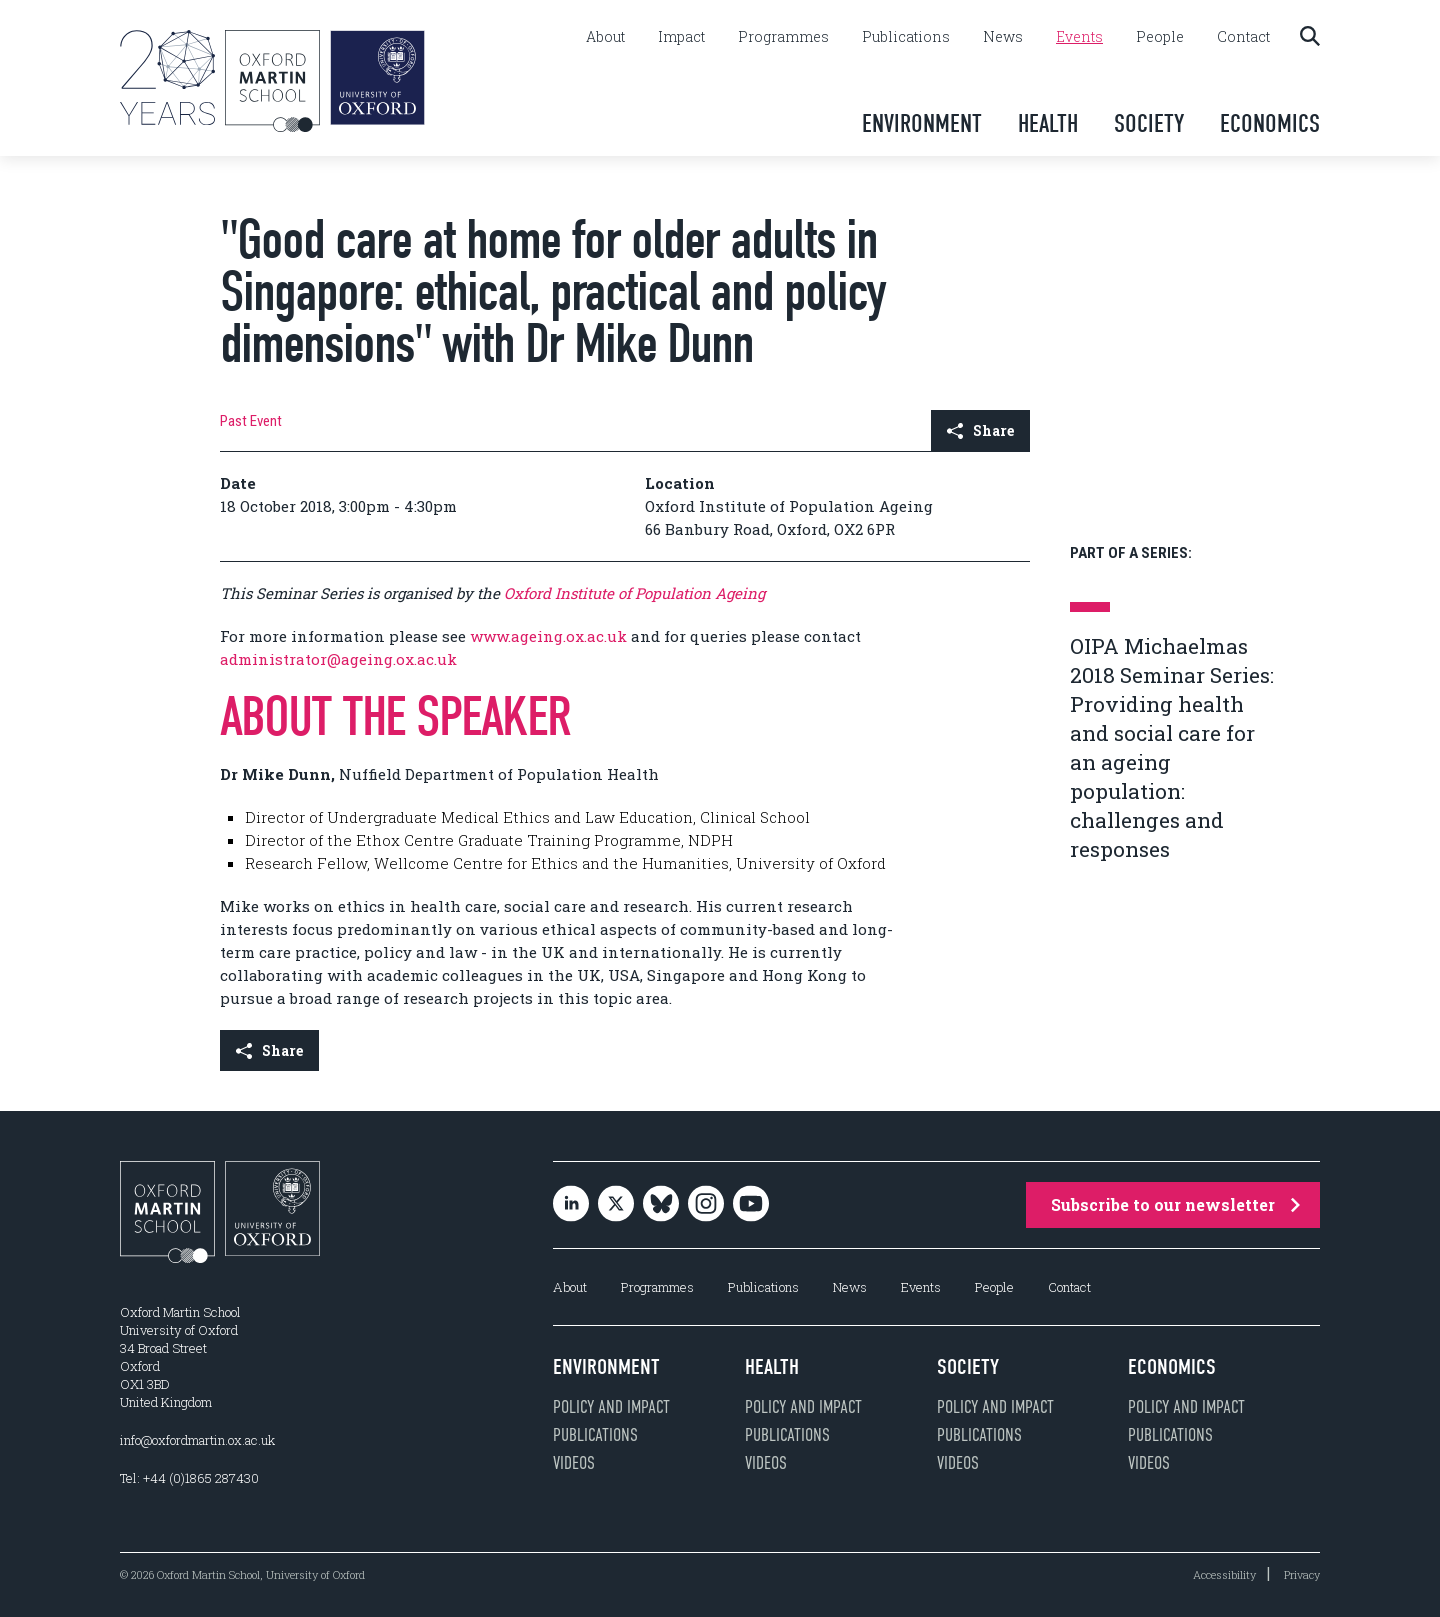  What do you see at coordinates (1270, 123) in the screenshot?
I see `Economics` at bounding box center [1270, 123].